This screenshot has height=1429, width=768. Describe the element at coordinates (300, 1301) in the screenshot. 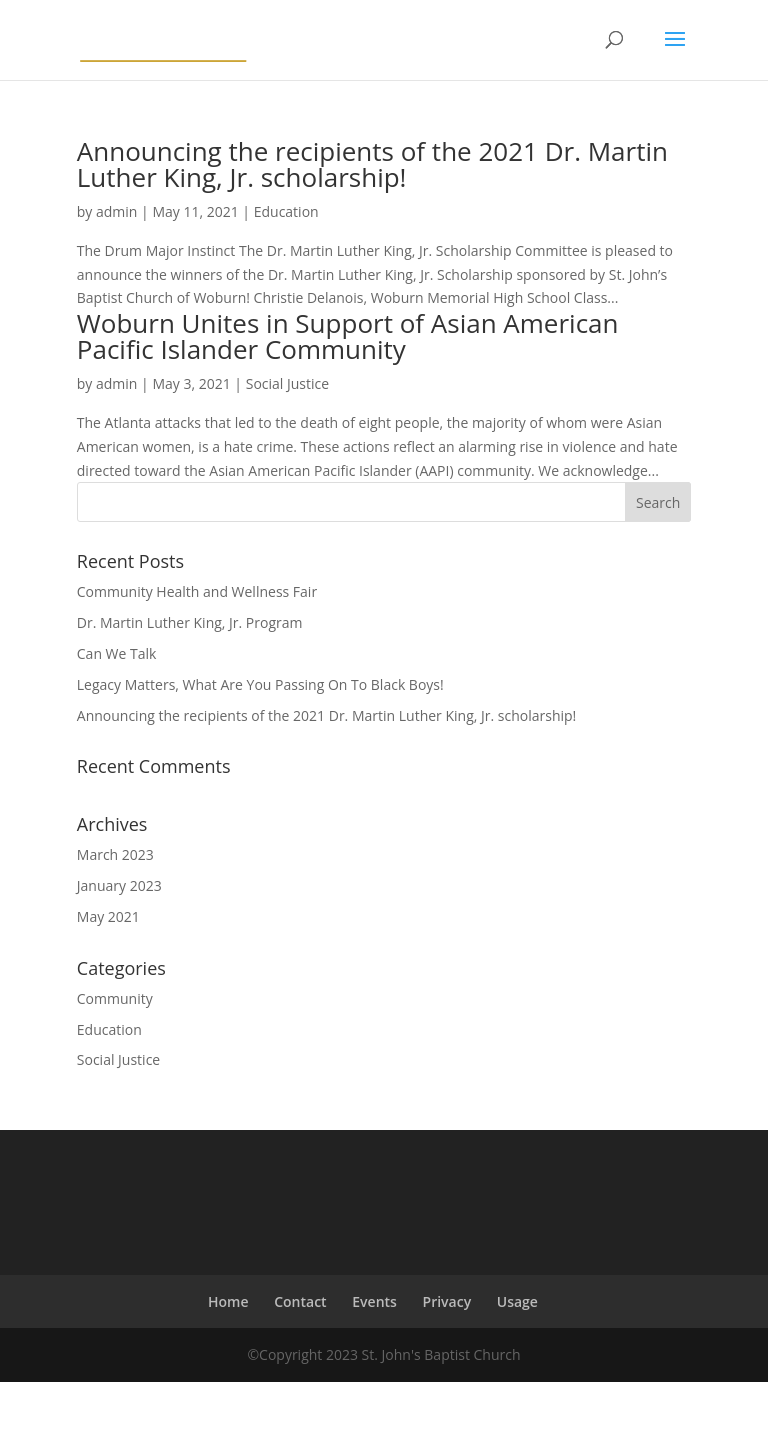

I see `Contact` at that location.